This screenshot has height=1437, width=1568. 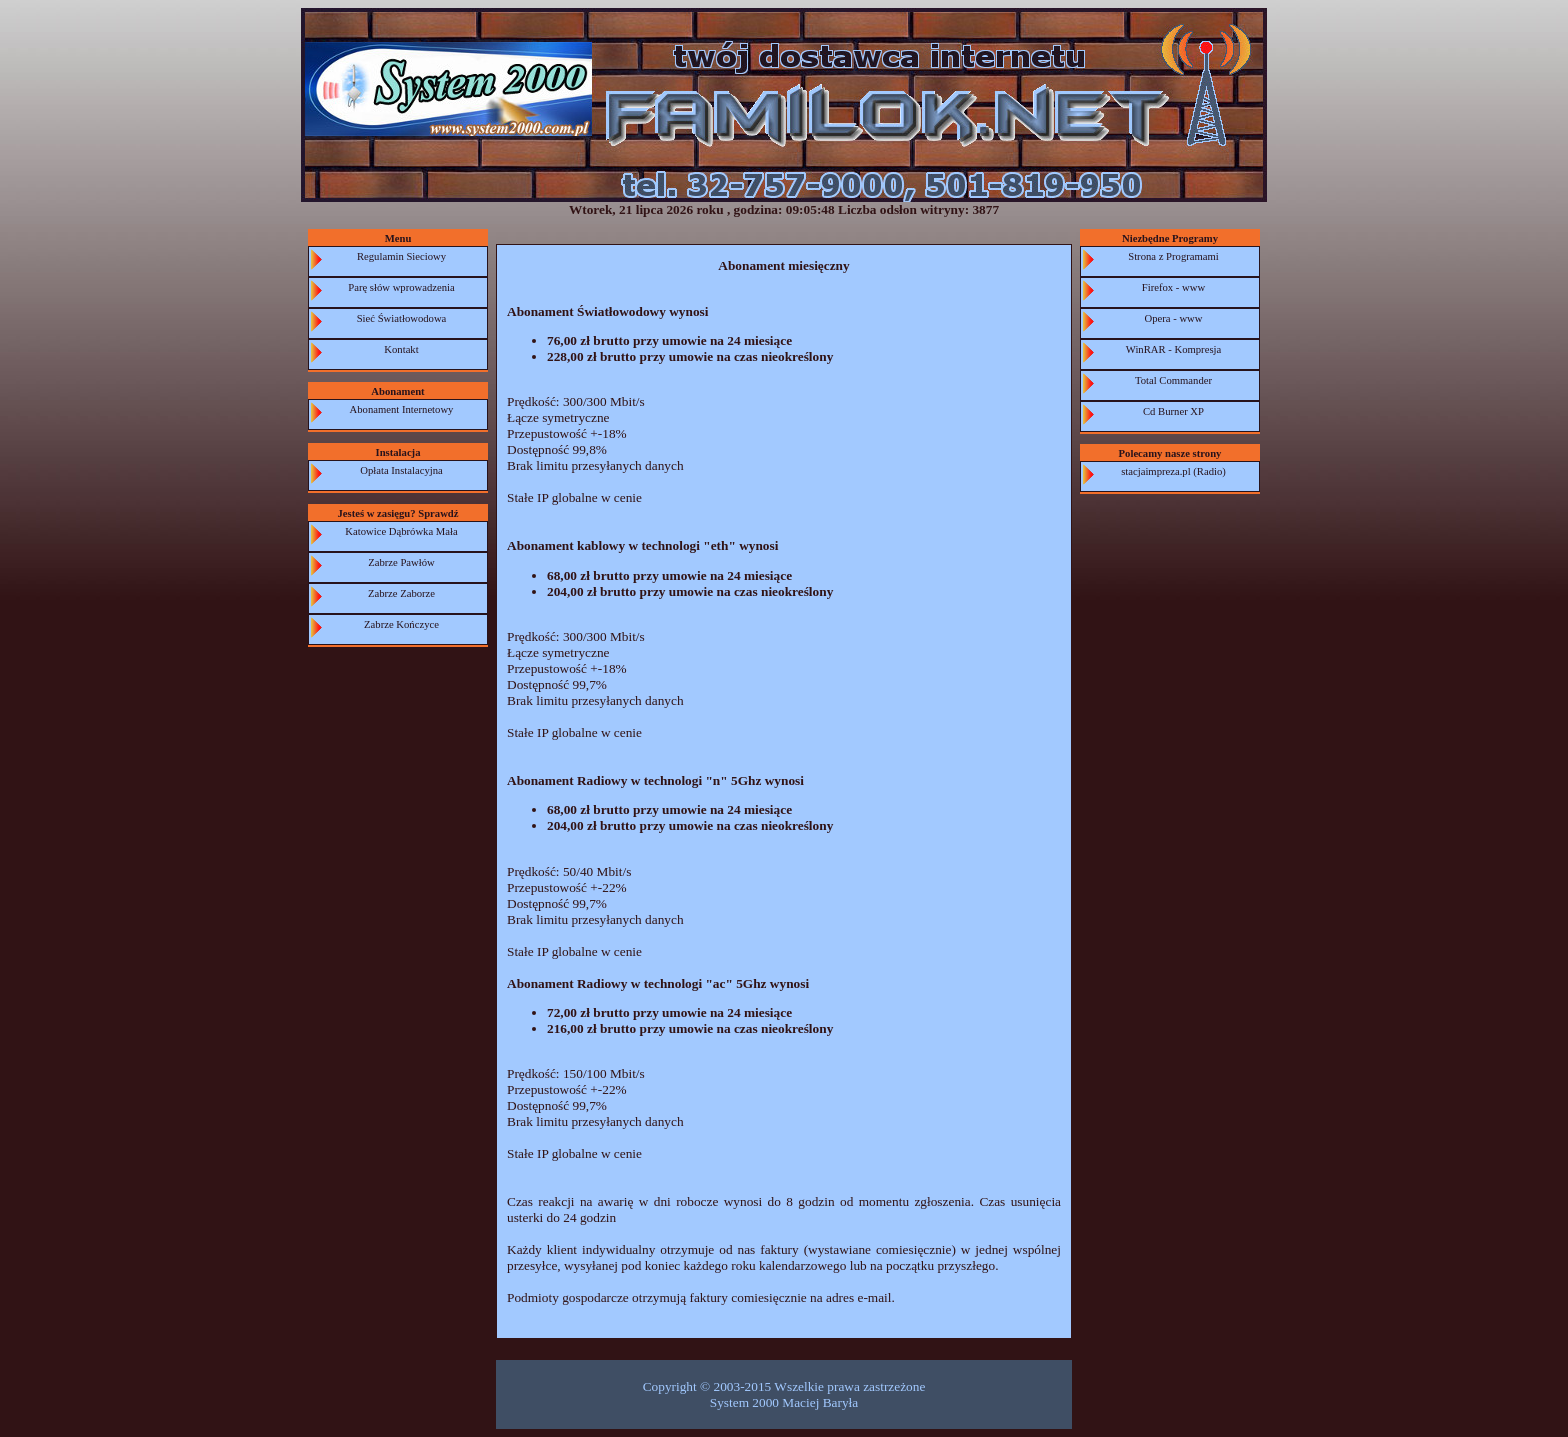 I want to click on Opera - www, so click(x=1174, y=318).